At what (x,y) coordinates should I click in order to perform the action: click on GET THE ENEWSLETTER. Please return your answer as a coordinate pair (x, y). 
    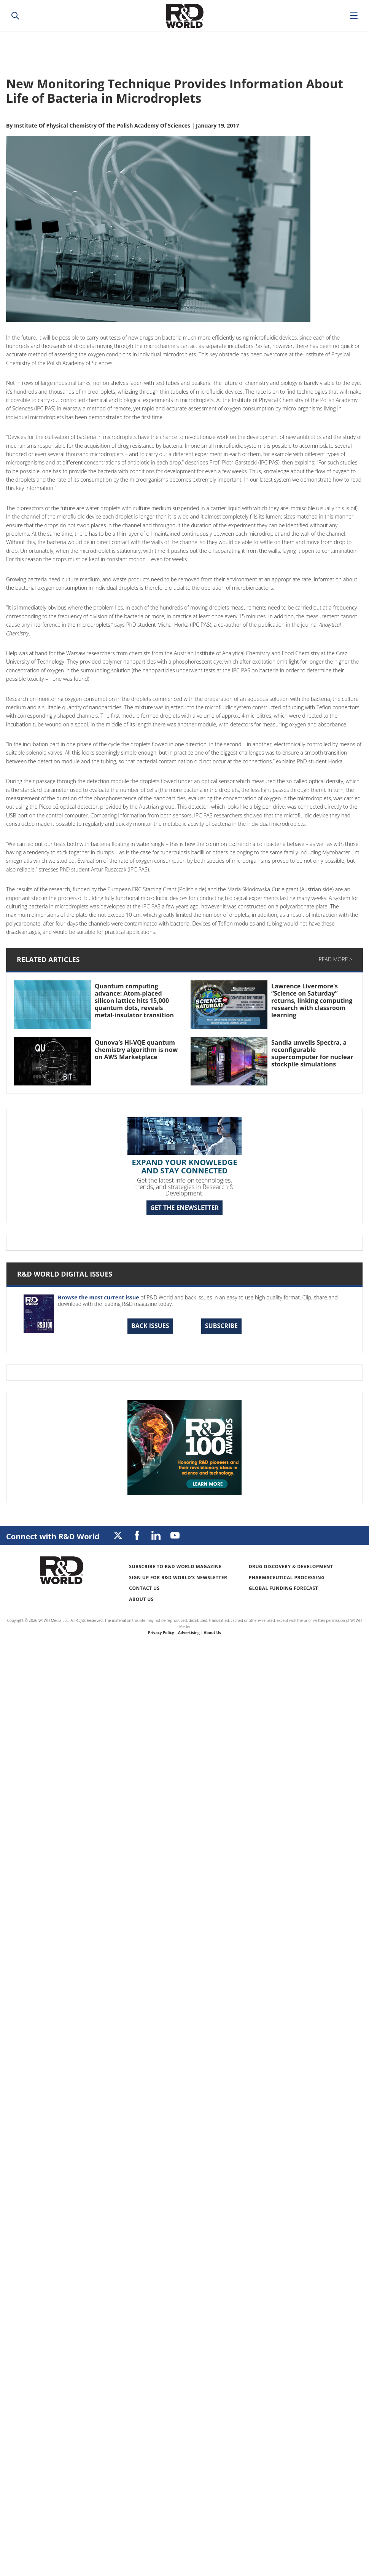
    Looking at the image, I should click on (184, 1207).